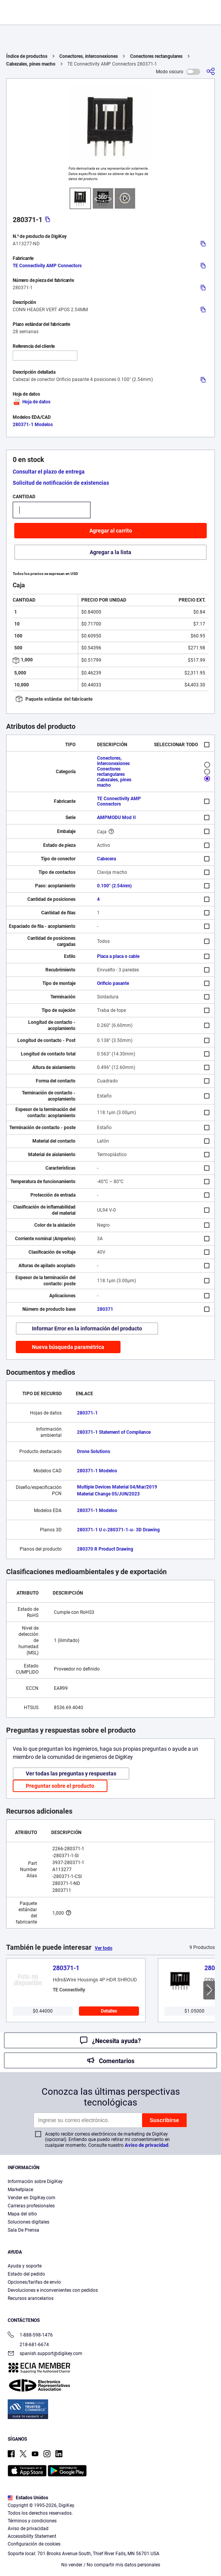 This screenshot has width=221, height=2576. Describe the element at coordinates (87, 1328) in the screenshot. I see `Informar Error en la información del producto` at that location.